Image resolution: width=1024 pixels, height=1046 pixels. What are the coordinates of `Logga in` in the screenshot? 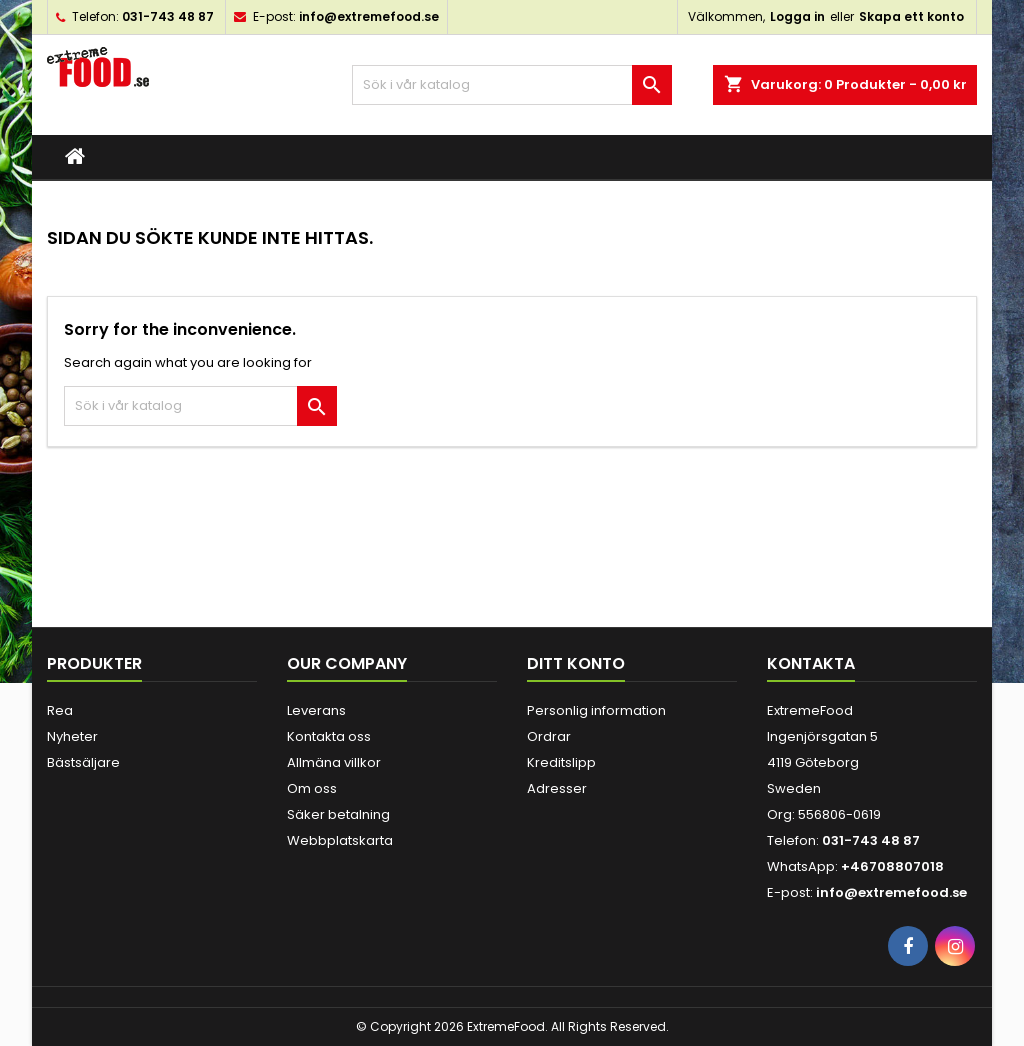 It's located at (797, 16).